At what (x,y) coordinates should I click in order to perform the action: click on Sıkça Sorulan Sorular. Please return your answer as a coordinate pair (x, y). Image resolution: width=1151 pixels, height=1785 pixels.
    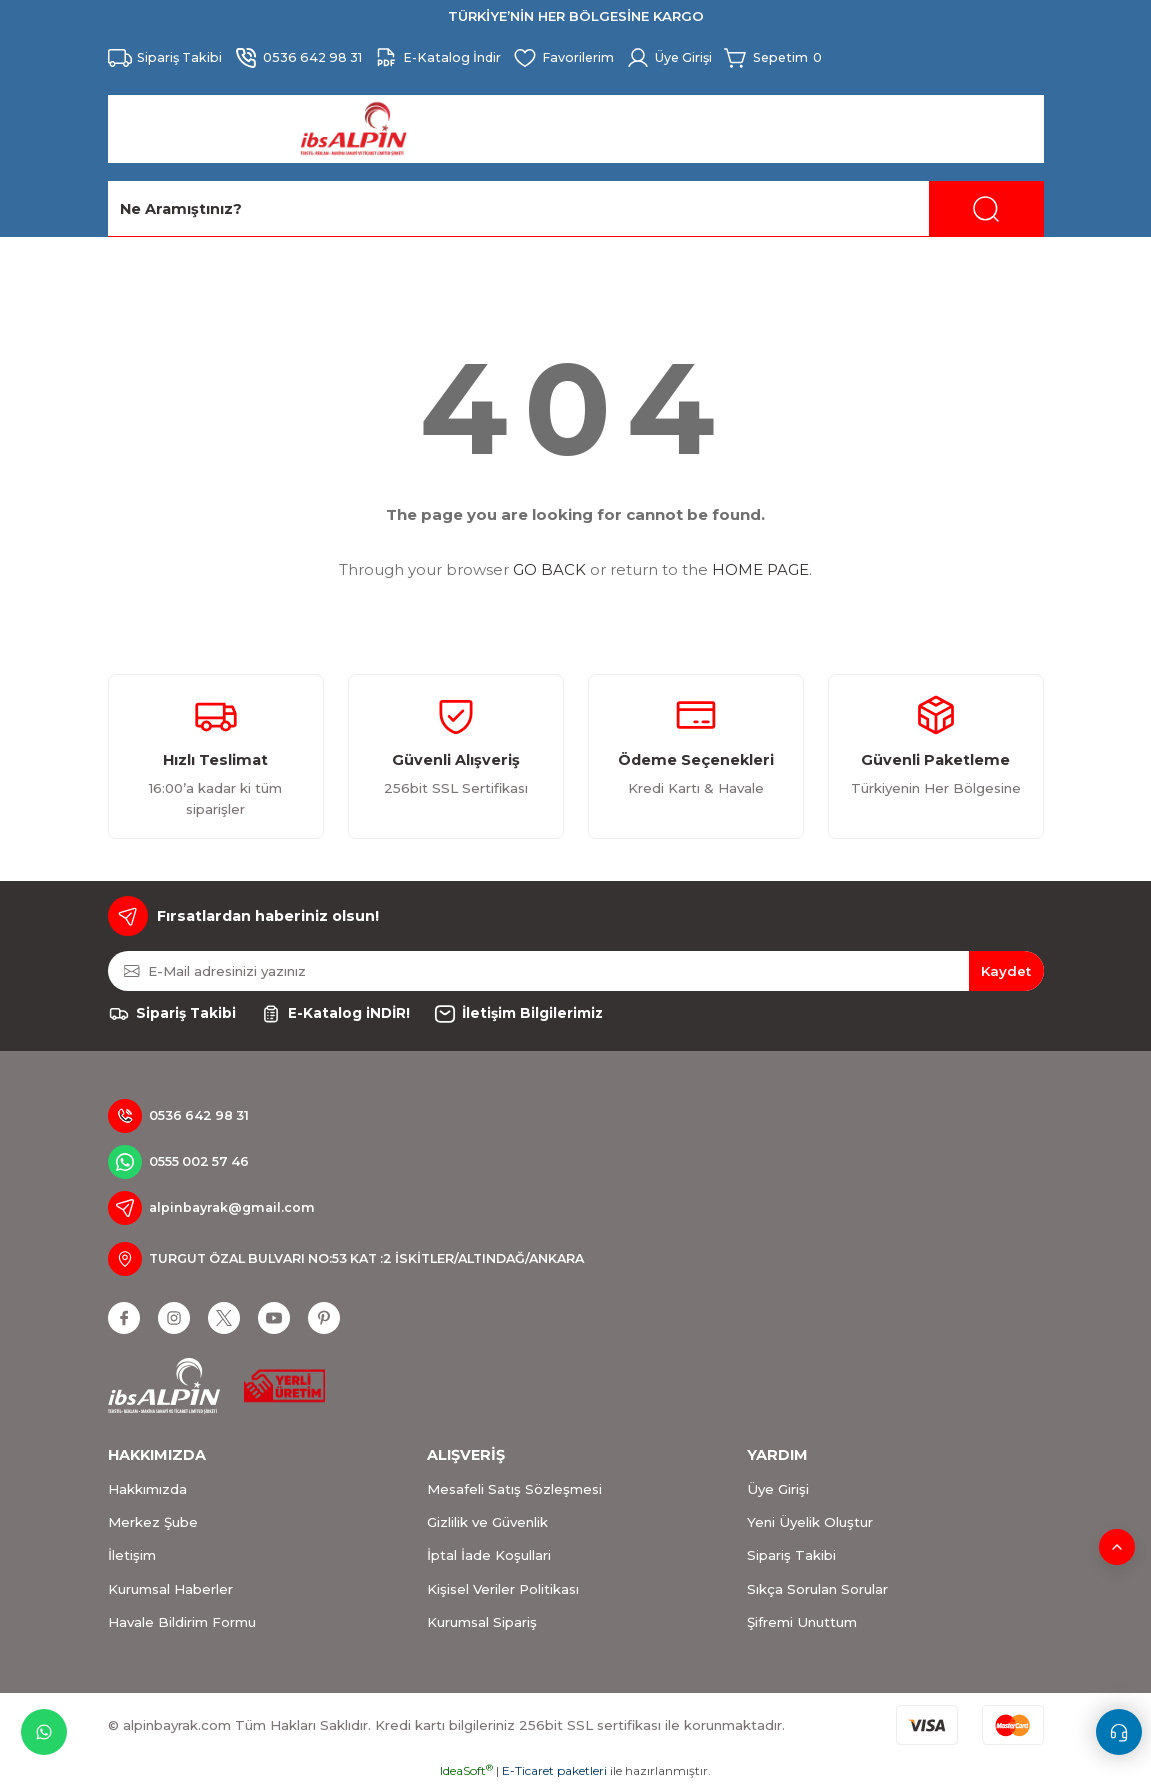
    Looking at the image, I should click on (817, 1589).